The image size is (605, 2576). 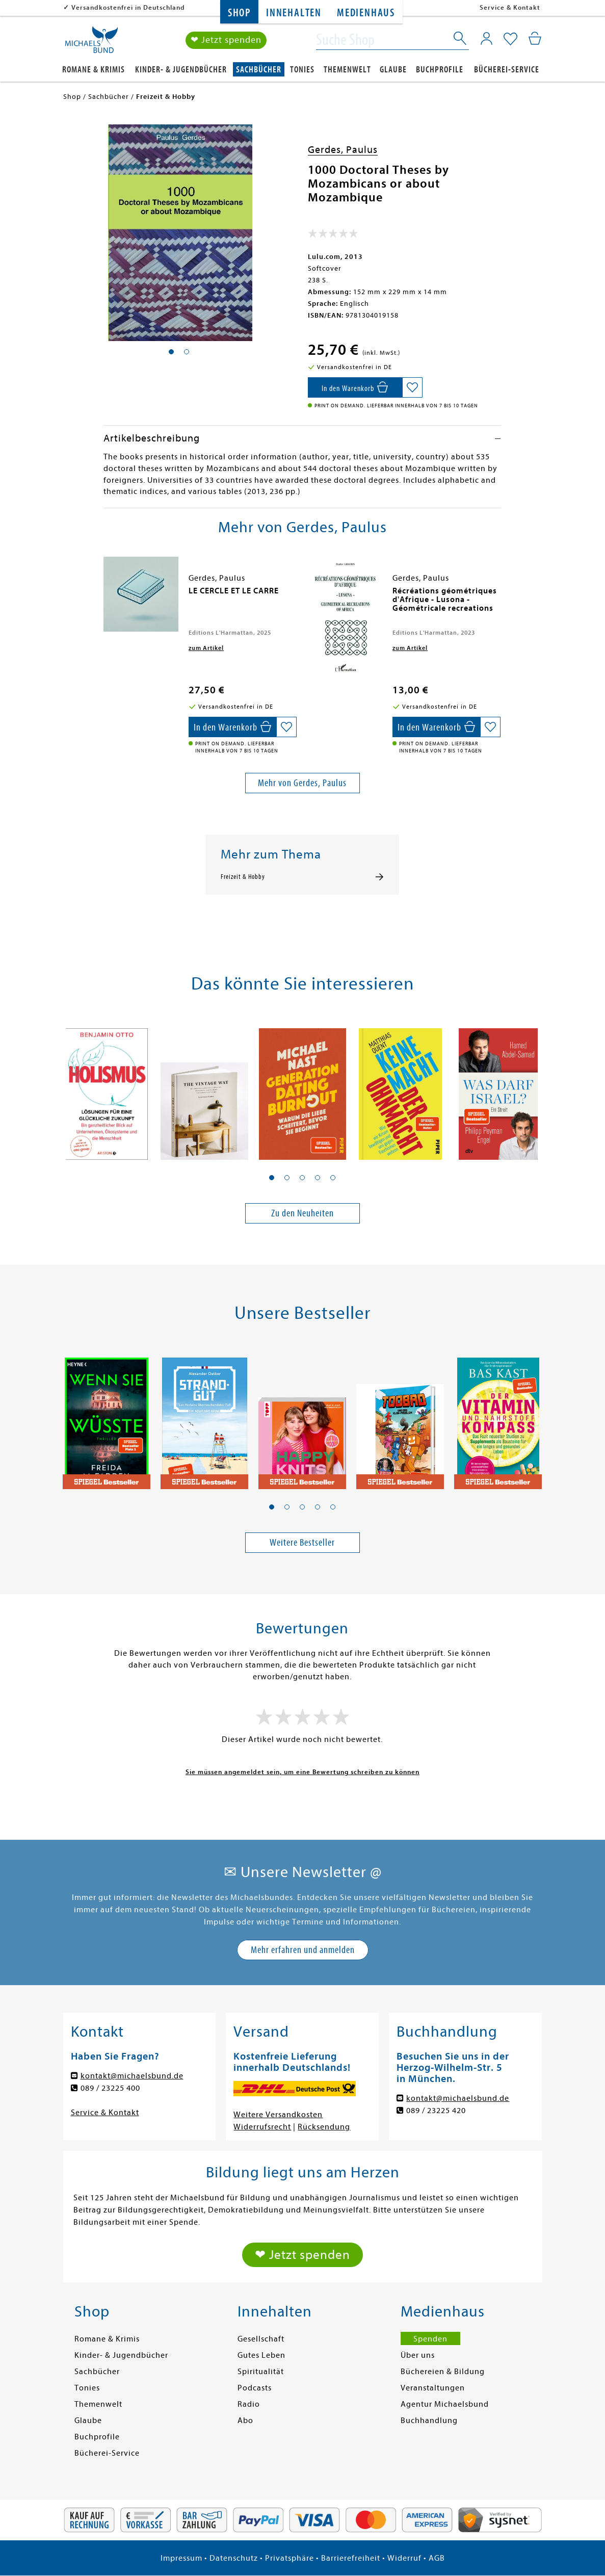 What do you see at coordinates (350, 2558) in the screenshot?
I see `Barrierefreiheit` at bounding box center [350, 2558].